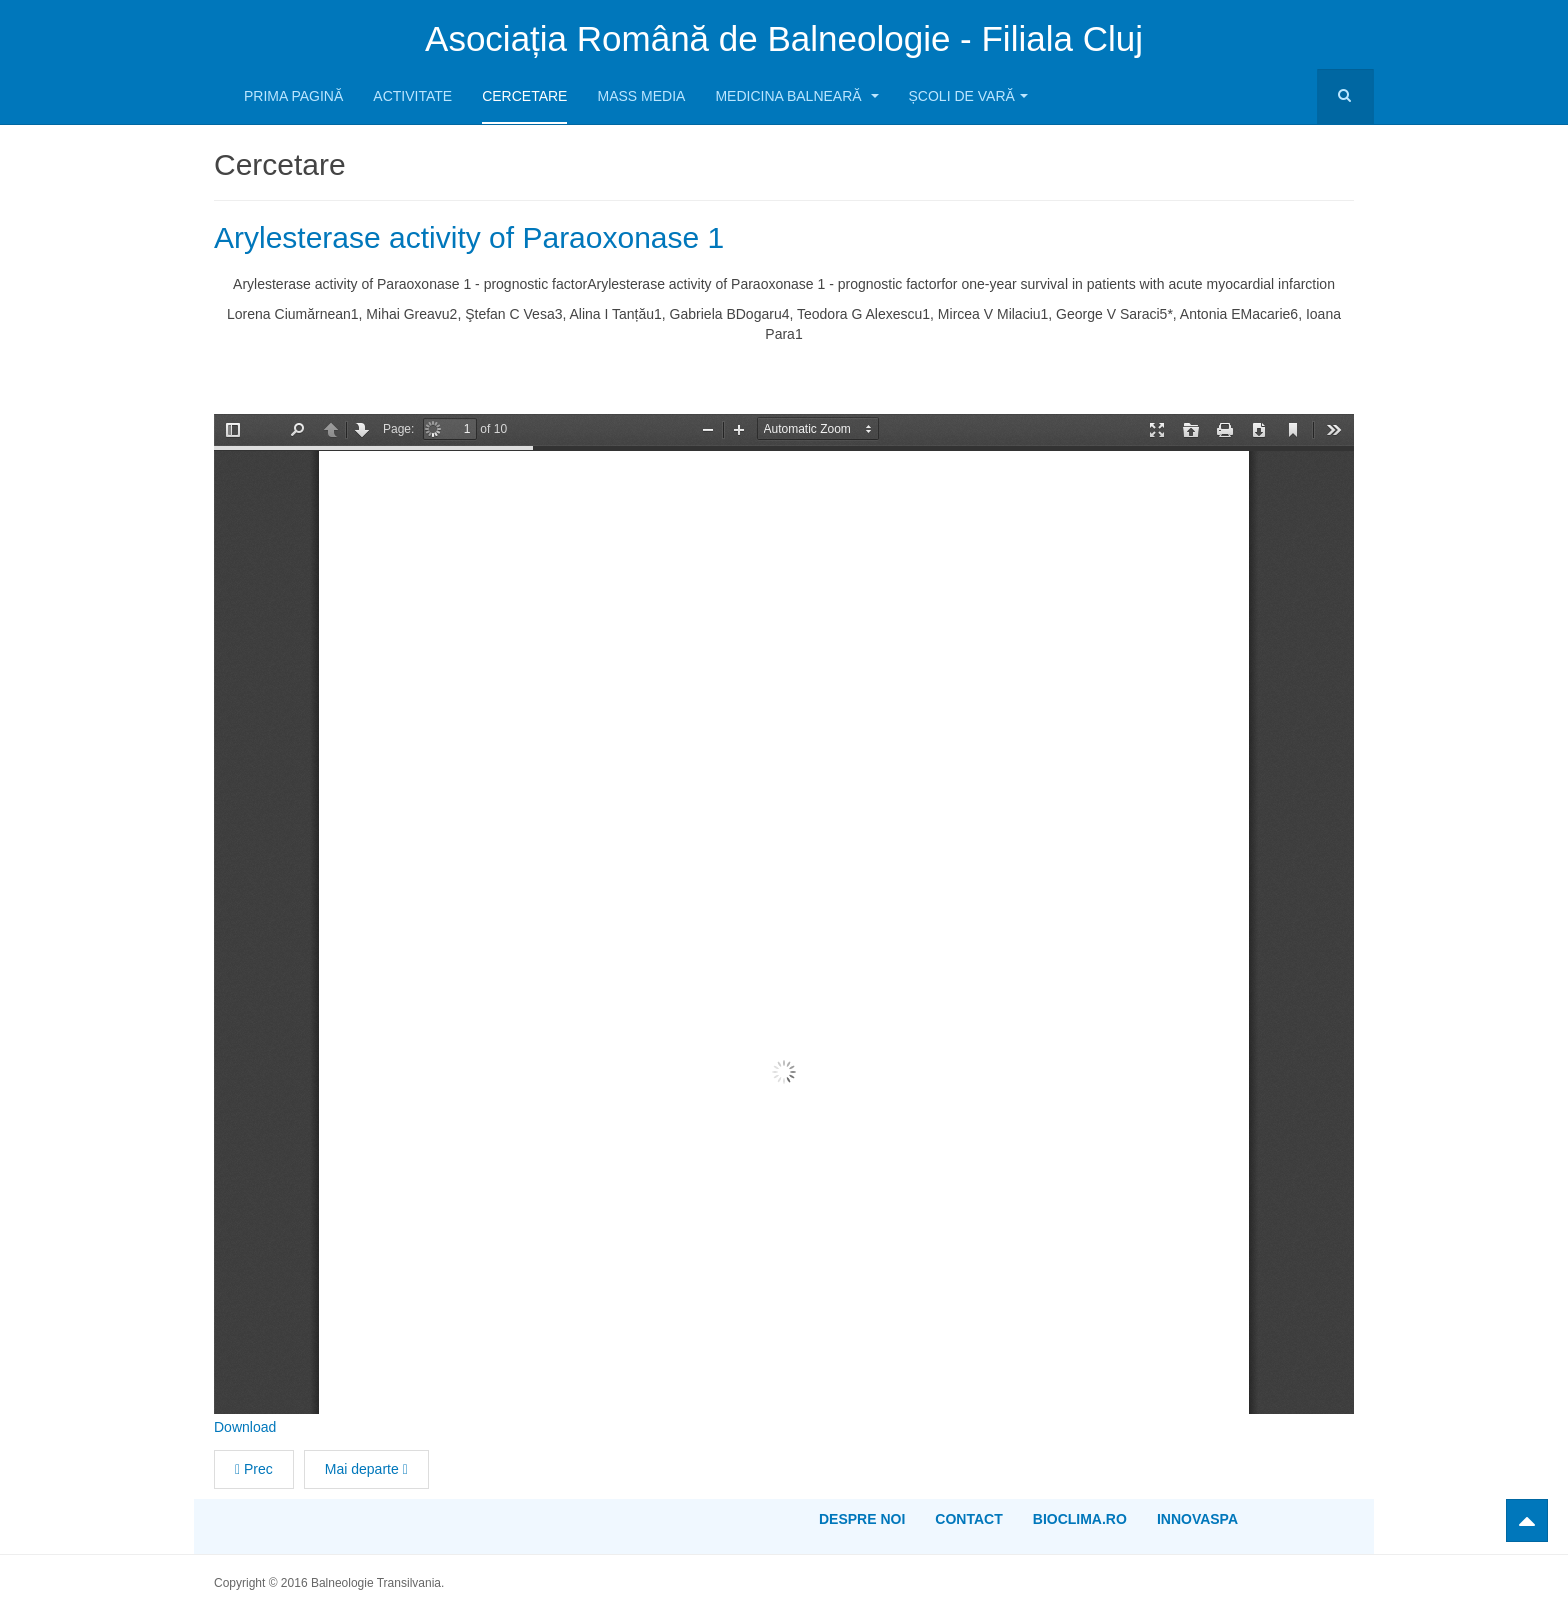 This screenshot has height=1622, width=1568. What do you see at coordinates (862, 1519) in the screenshot?
I see `Despre noi` at bounding box center [862, 1519].